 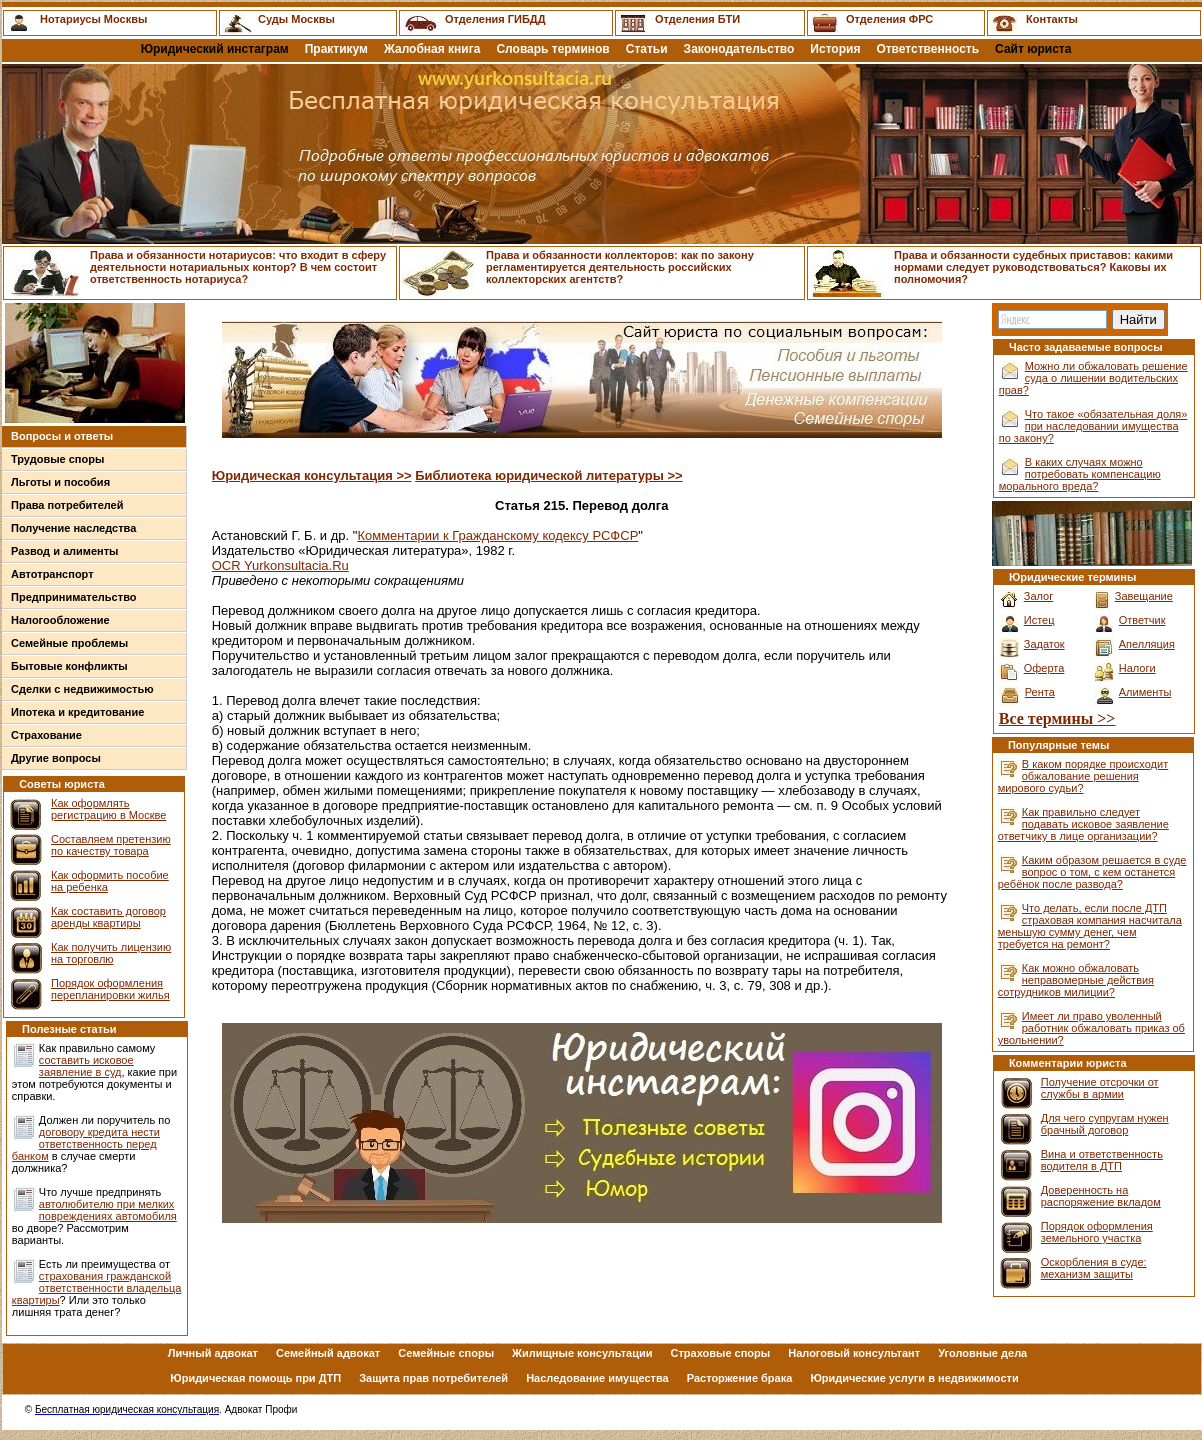 What do you see at coordinates (597, 1378) in the screenshot?
I see `Наследование имущества` at bounding box center [597, 1378].